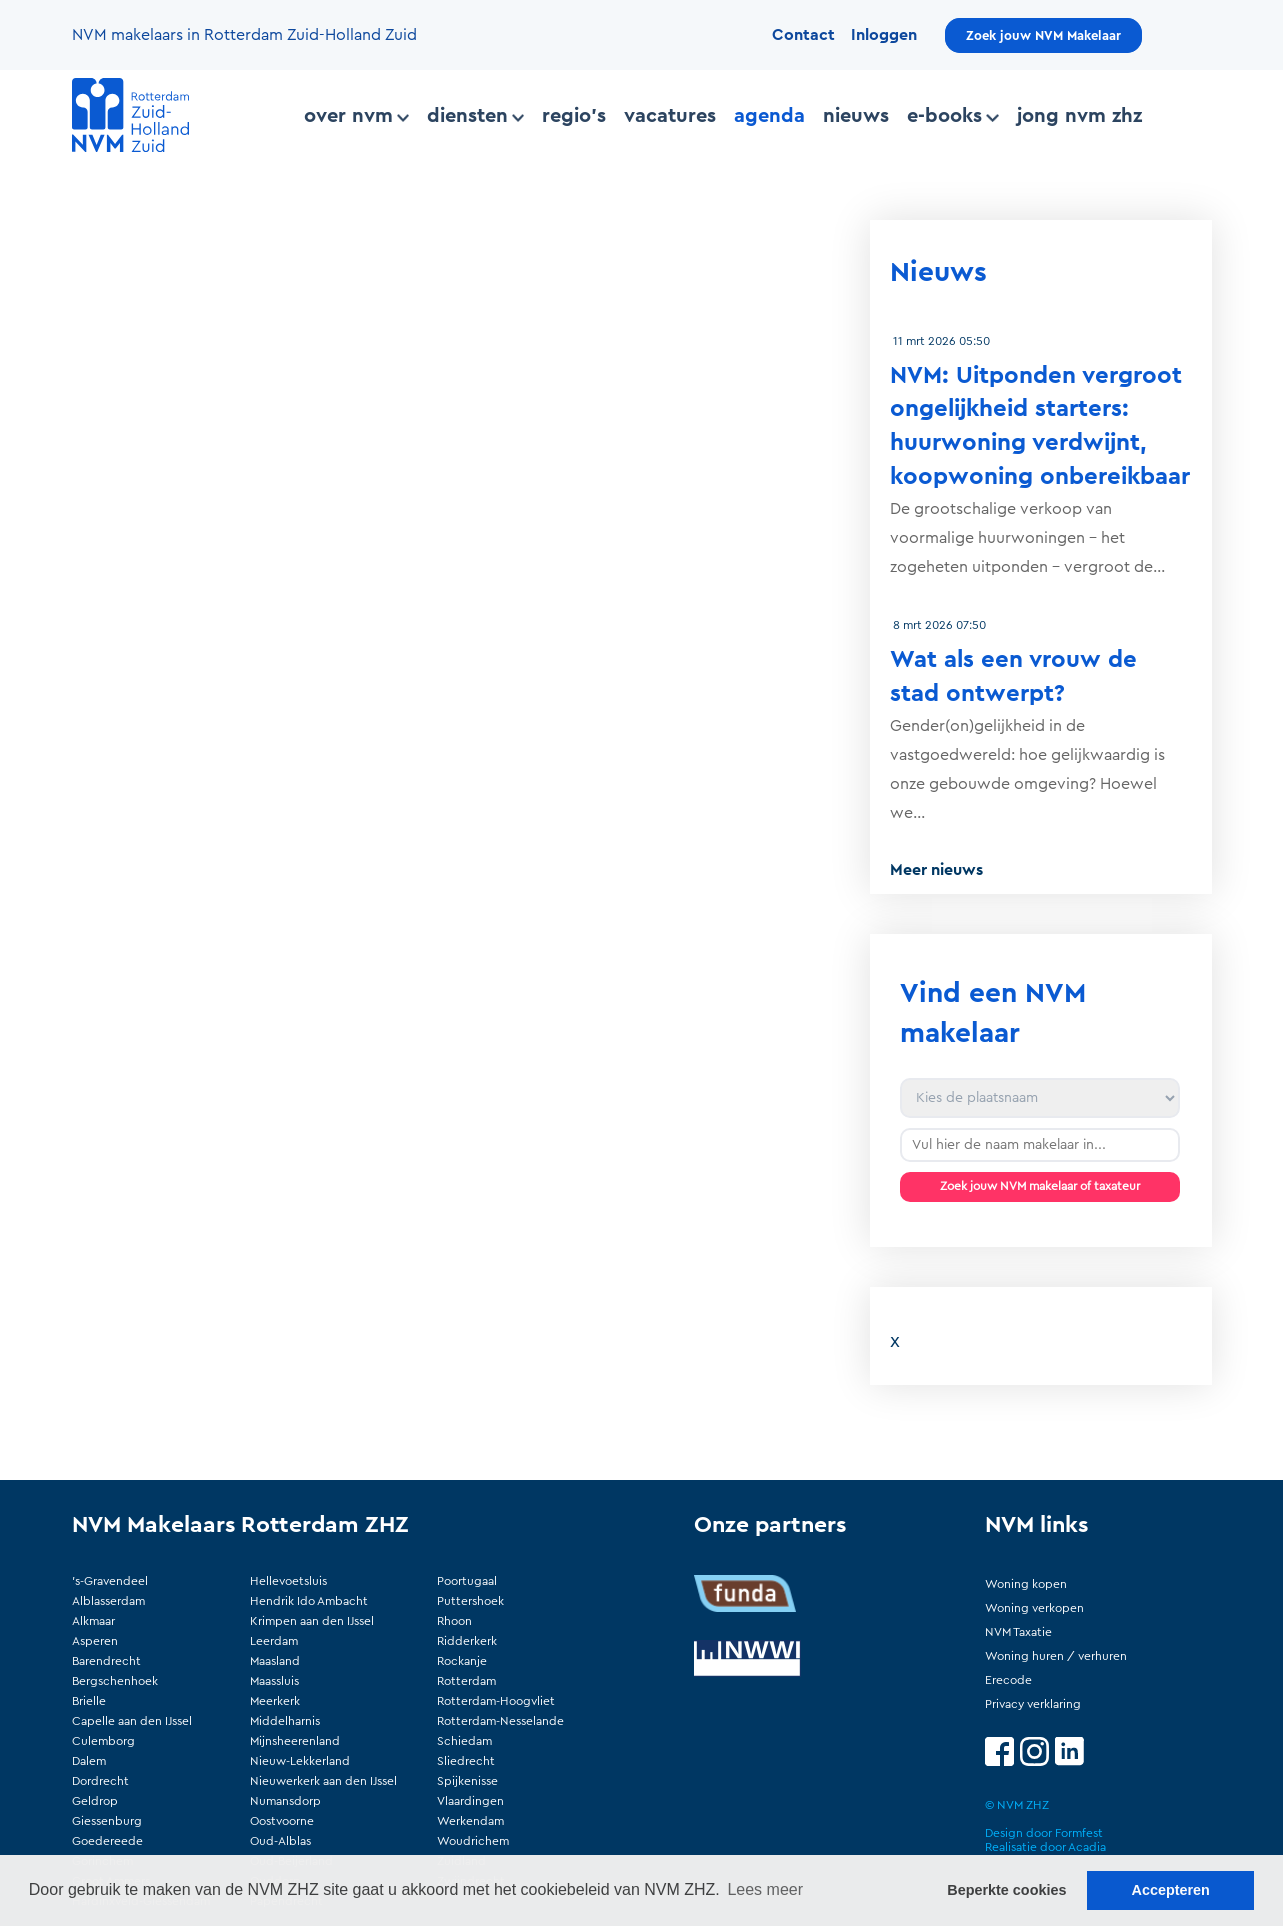 This screenshot has height=1926, width=1283. I want to click on Vlaardingen, so click(470, 1801).